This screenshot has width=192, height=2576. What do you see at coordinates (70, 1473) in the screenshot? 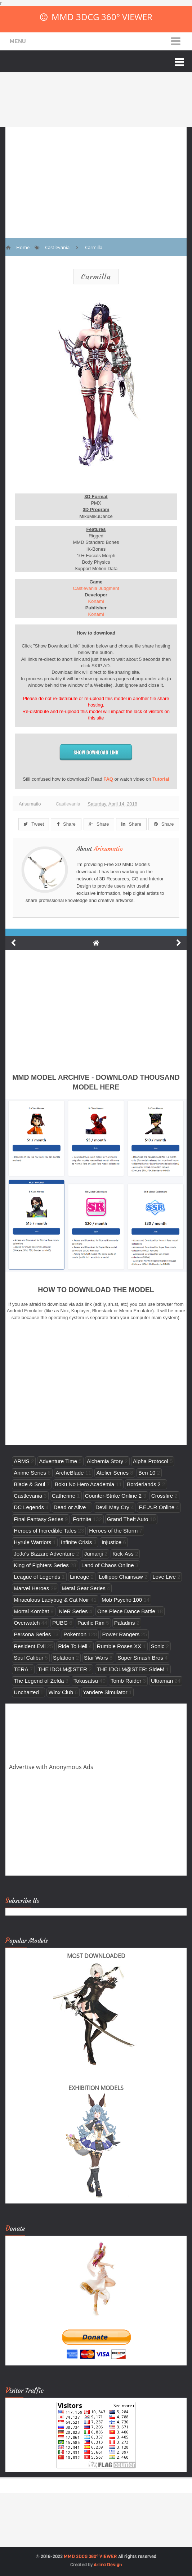
I see `ArcheBlade` at bounding box center [70, 1473].